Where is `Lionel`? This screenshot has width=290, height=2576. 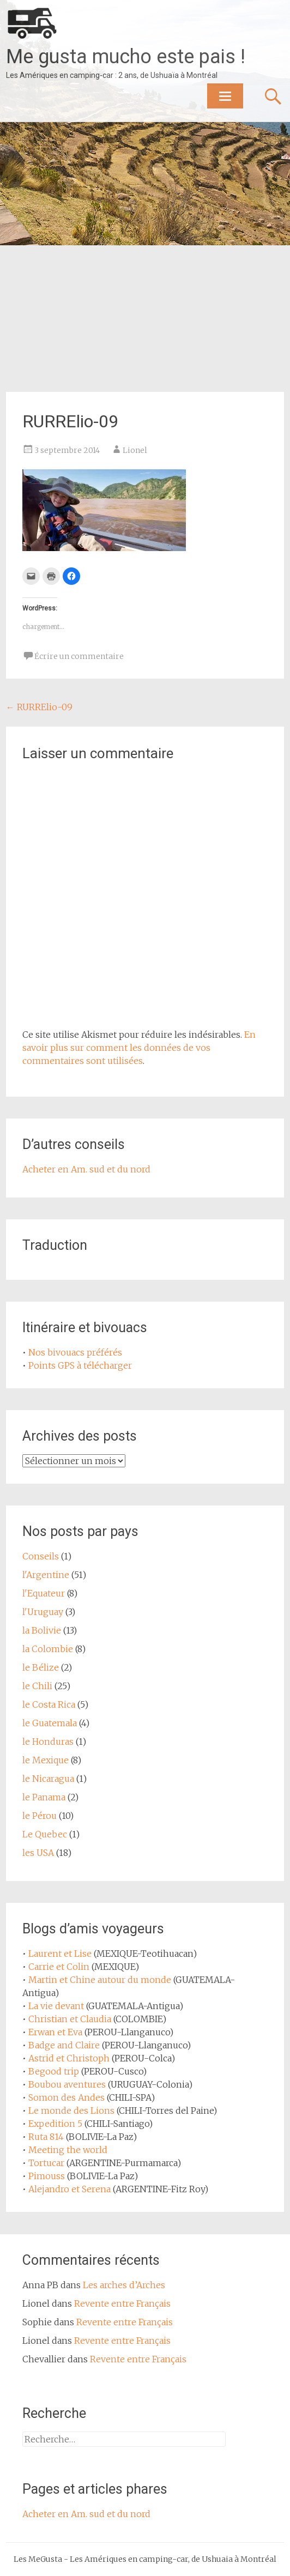
Lionel is located at coordinates (135, 450).